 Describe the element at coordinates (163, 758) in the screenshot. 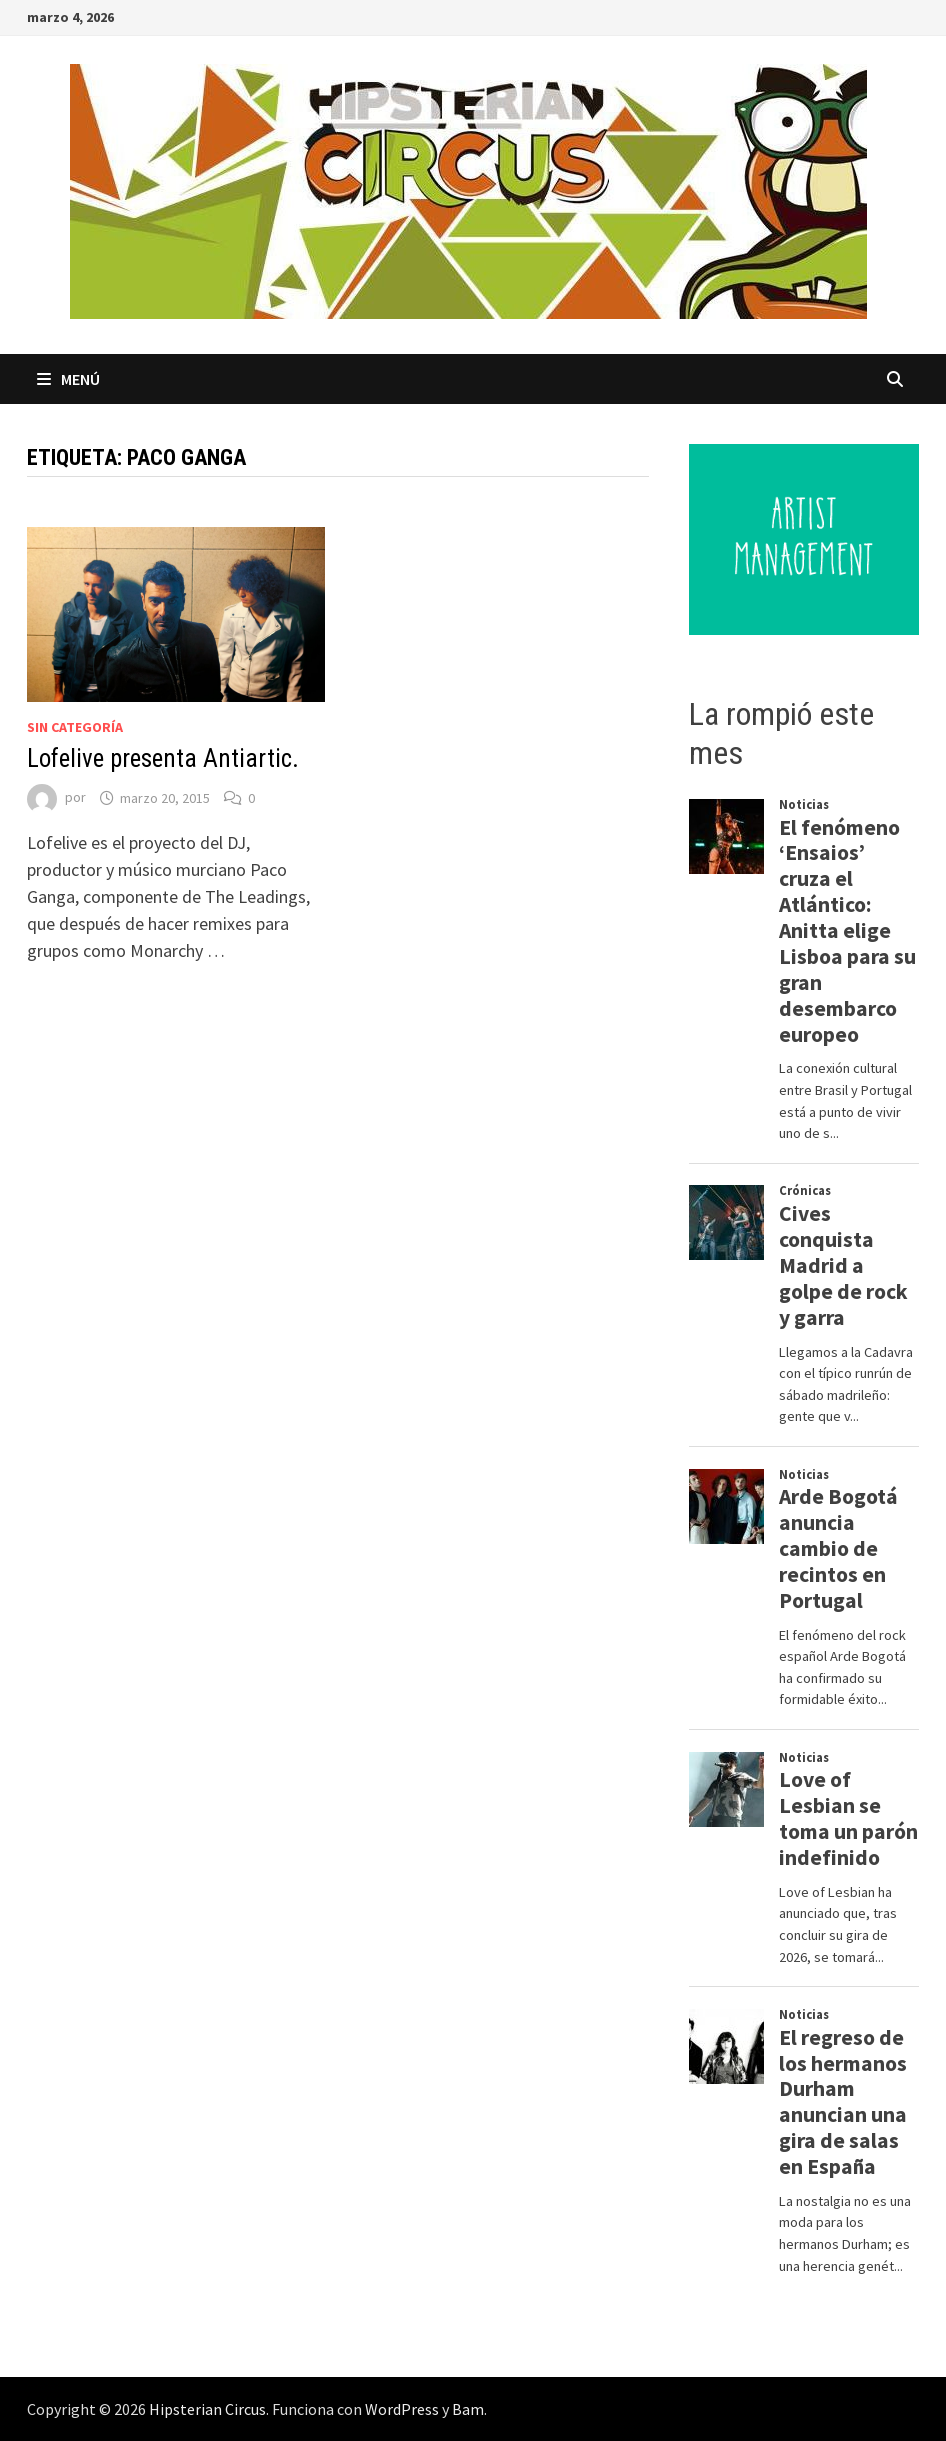

I see `Lofelive presenta Antiartic.` at that location.